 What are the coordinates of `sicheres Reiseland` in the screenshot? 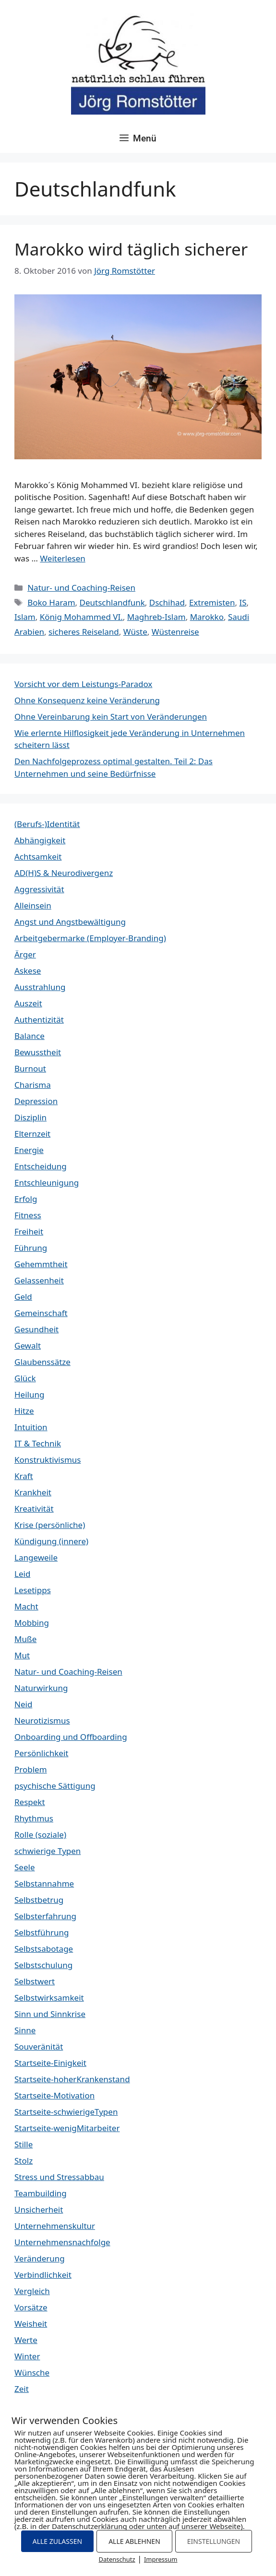 It's located at (83, 631).